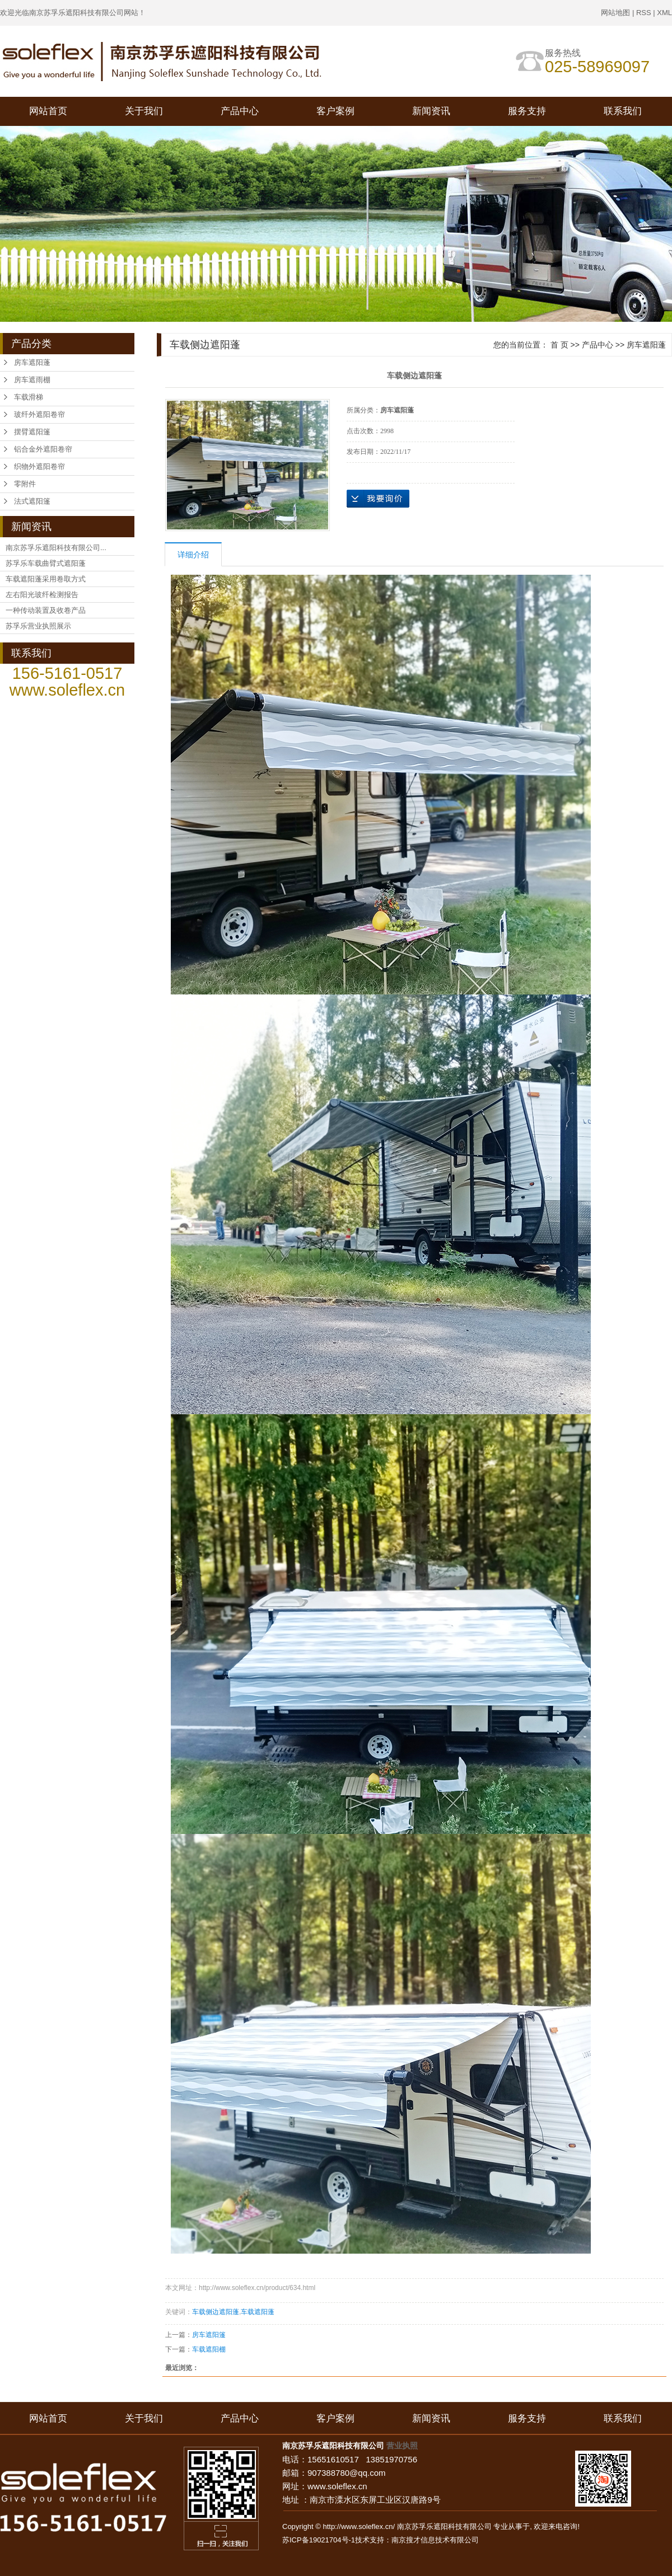 The height and width of the screenshot is (2576, 672). What do you see at coordinates (42, 594) in the screenshot?
I see `左右阳光玻纤检测报告` at bounding box center [42, 594].